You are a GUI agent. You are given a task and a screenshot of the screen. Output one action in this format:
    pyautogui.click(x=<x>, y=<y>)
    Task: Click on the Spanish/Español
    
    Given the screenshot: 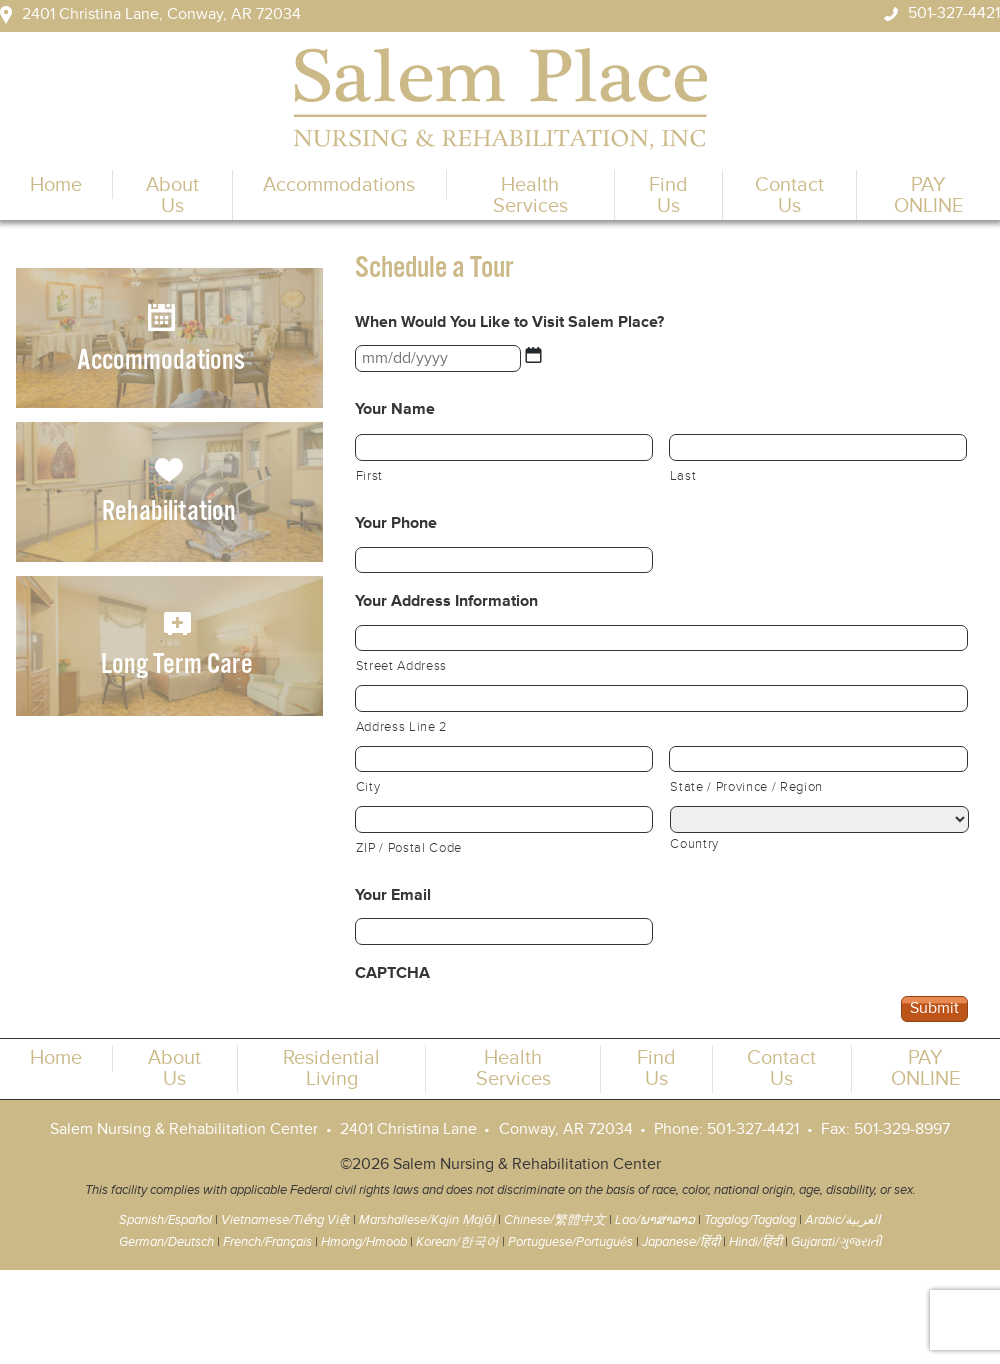 What is the action you would take?
    pyautogui.click(x=165, y=1220)
    